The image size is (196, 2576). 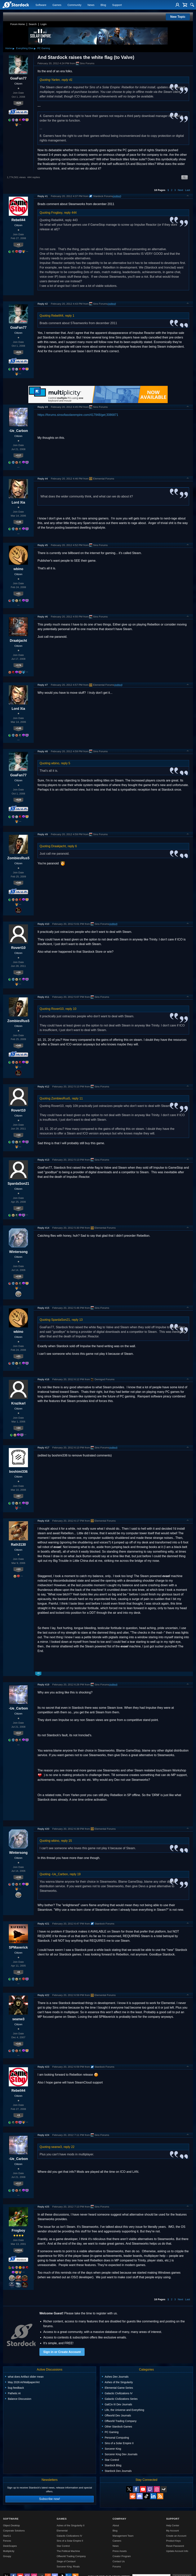 What do you see at coordinates (43, 2066) in the screenshot?
I see `Reply #23` at bounding box center [43, 2066].